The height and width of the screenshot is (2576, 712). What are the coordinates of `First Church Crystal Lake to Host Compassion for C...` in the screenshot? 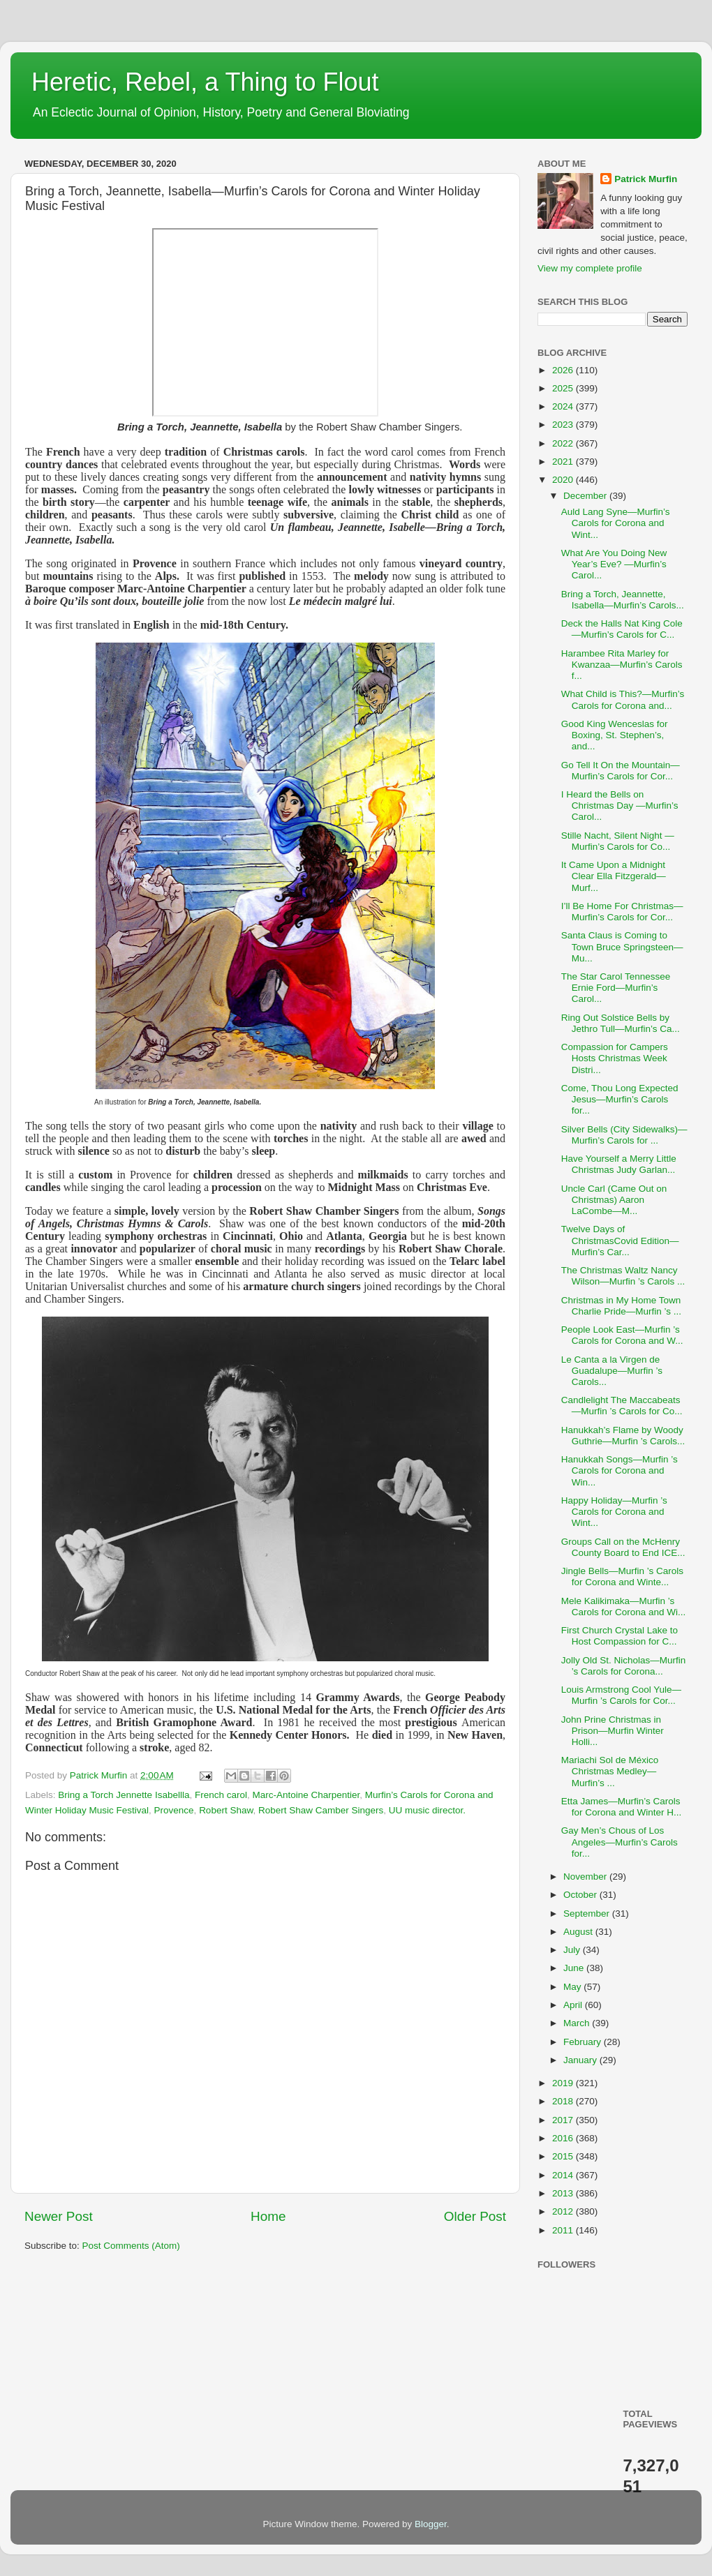 It's located at (619, 1636).